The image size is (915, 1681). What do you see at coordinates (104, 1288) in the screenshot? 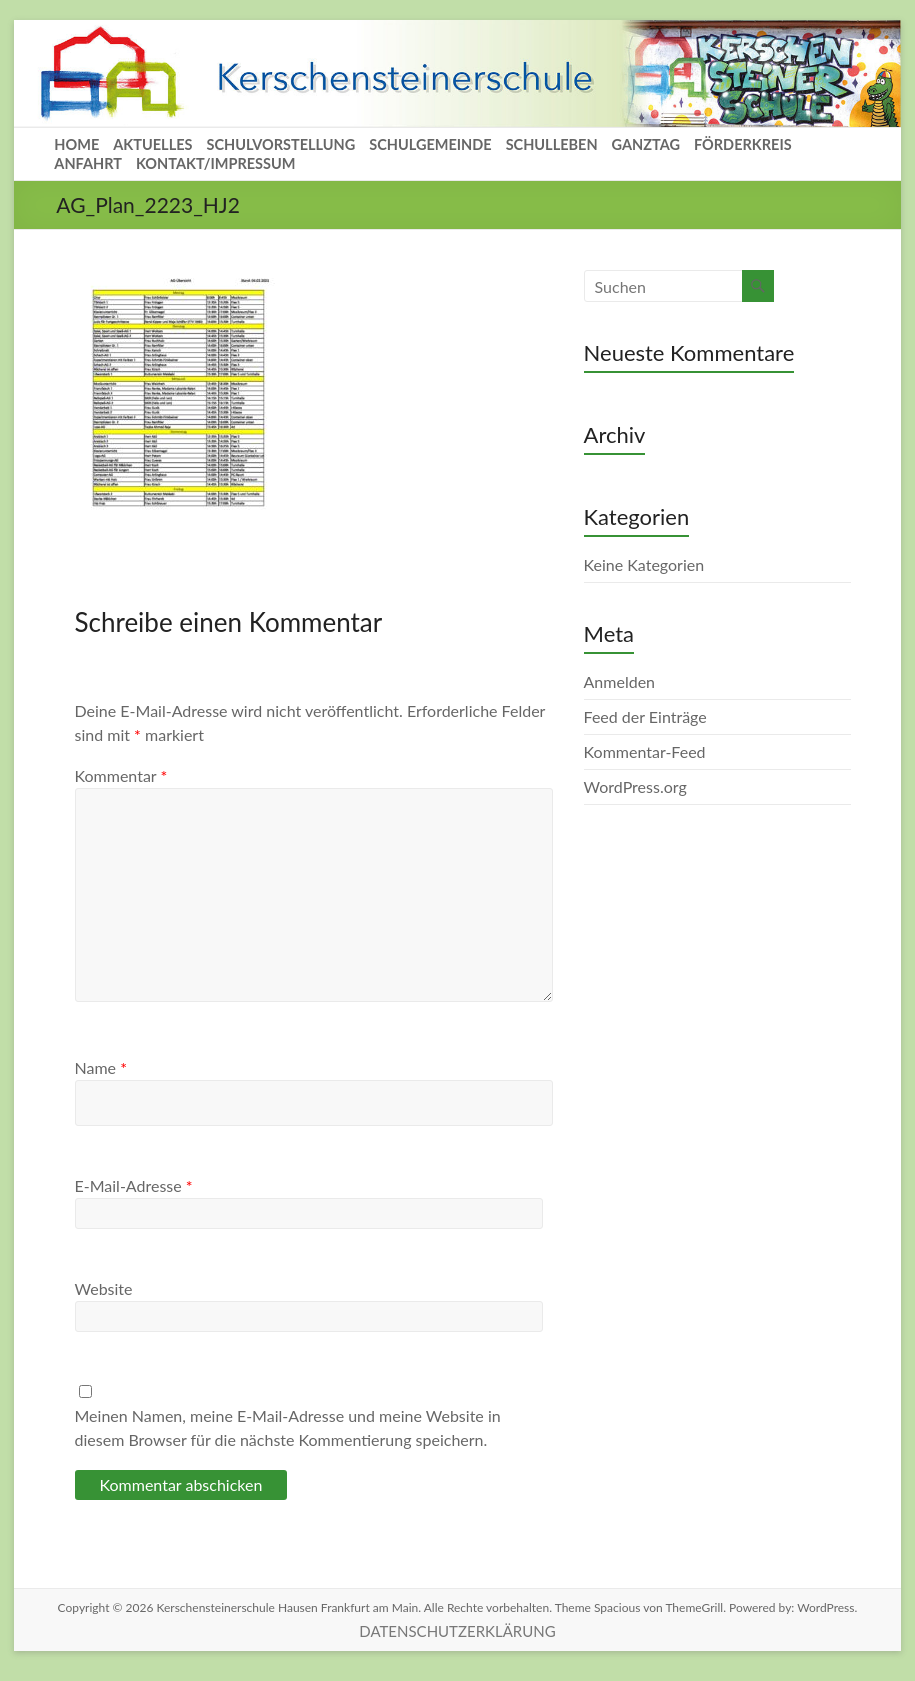
I see `Website` at bounding box center [104, 1288].